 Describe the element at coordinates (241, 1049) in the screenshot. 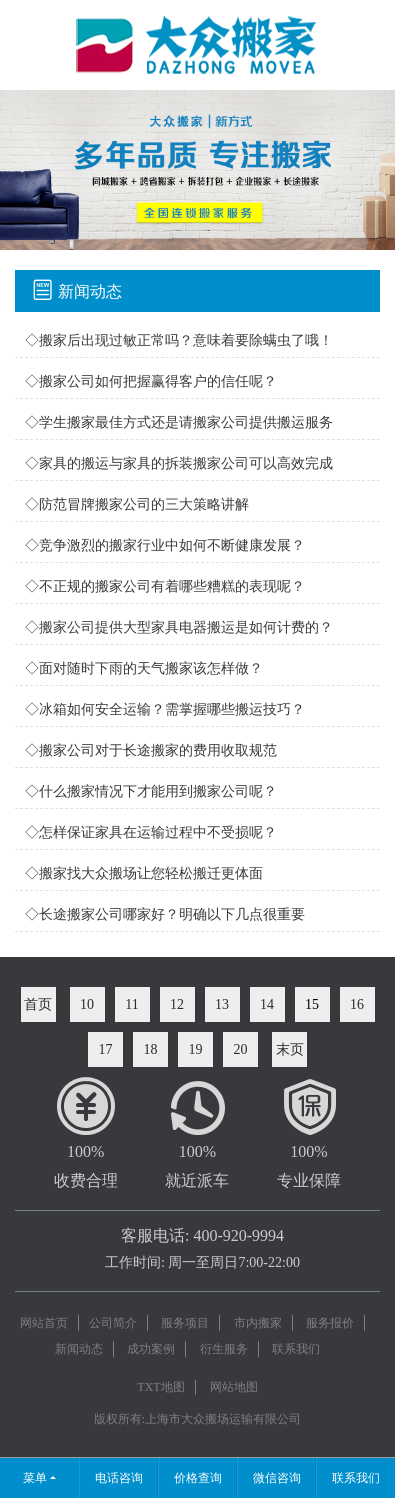

I see `20` at that location.